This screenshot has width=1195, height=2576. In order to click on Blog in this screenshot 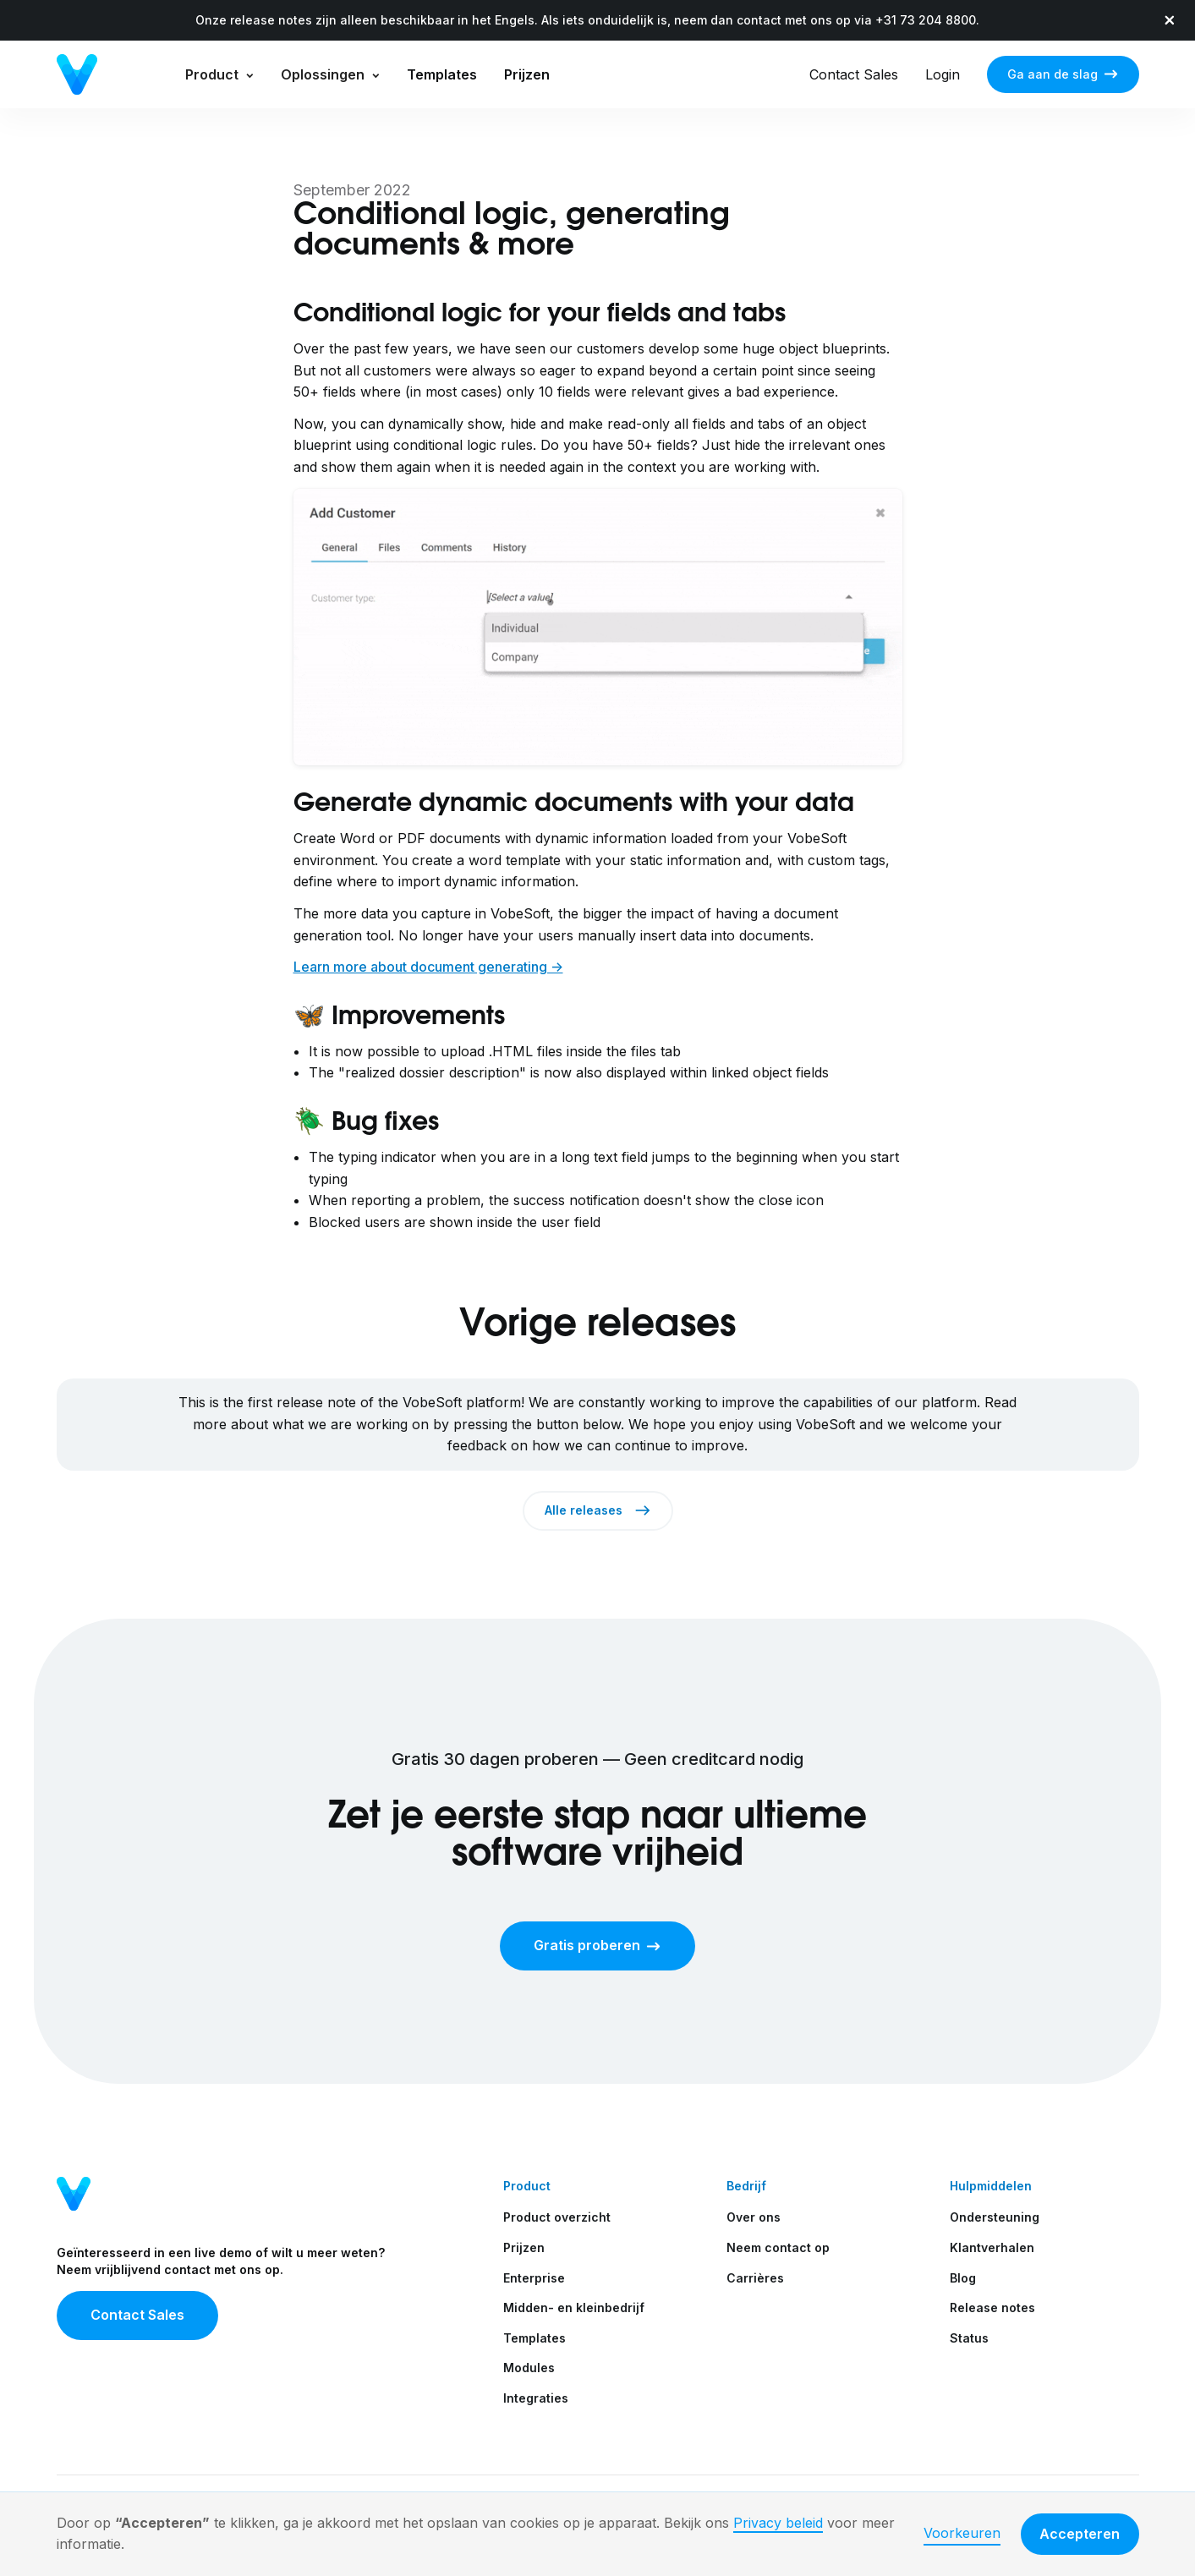, I will do `click(963, 2278)`.